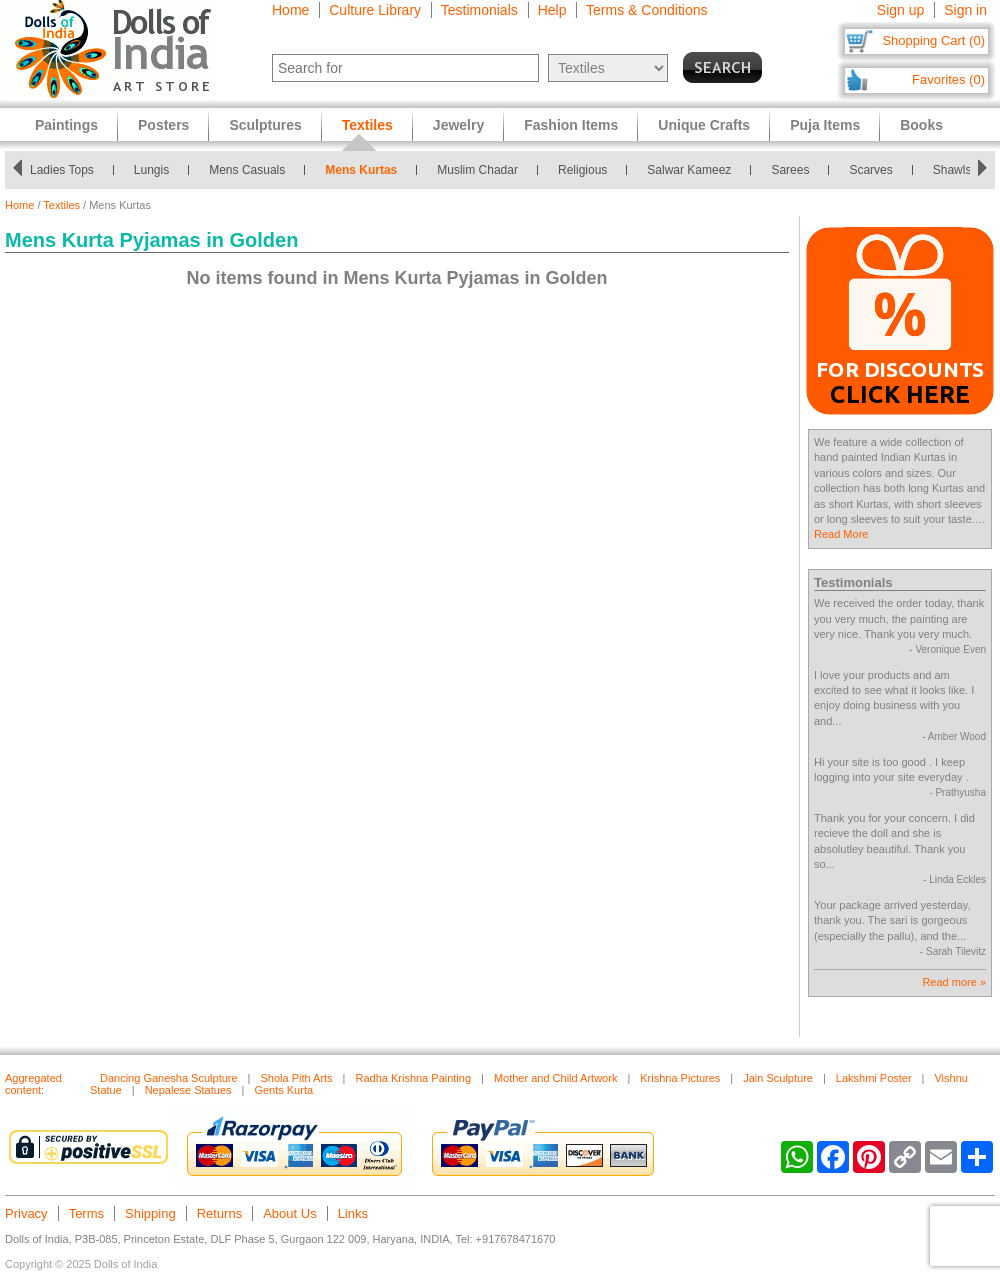  Describe the element at coordinates (458, 125) in the screenshot. I see `Jewelry` at that location.